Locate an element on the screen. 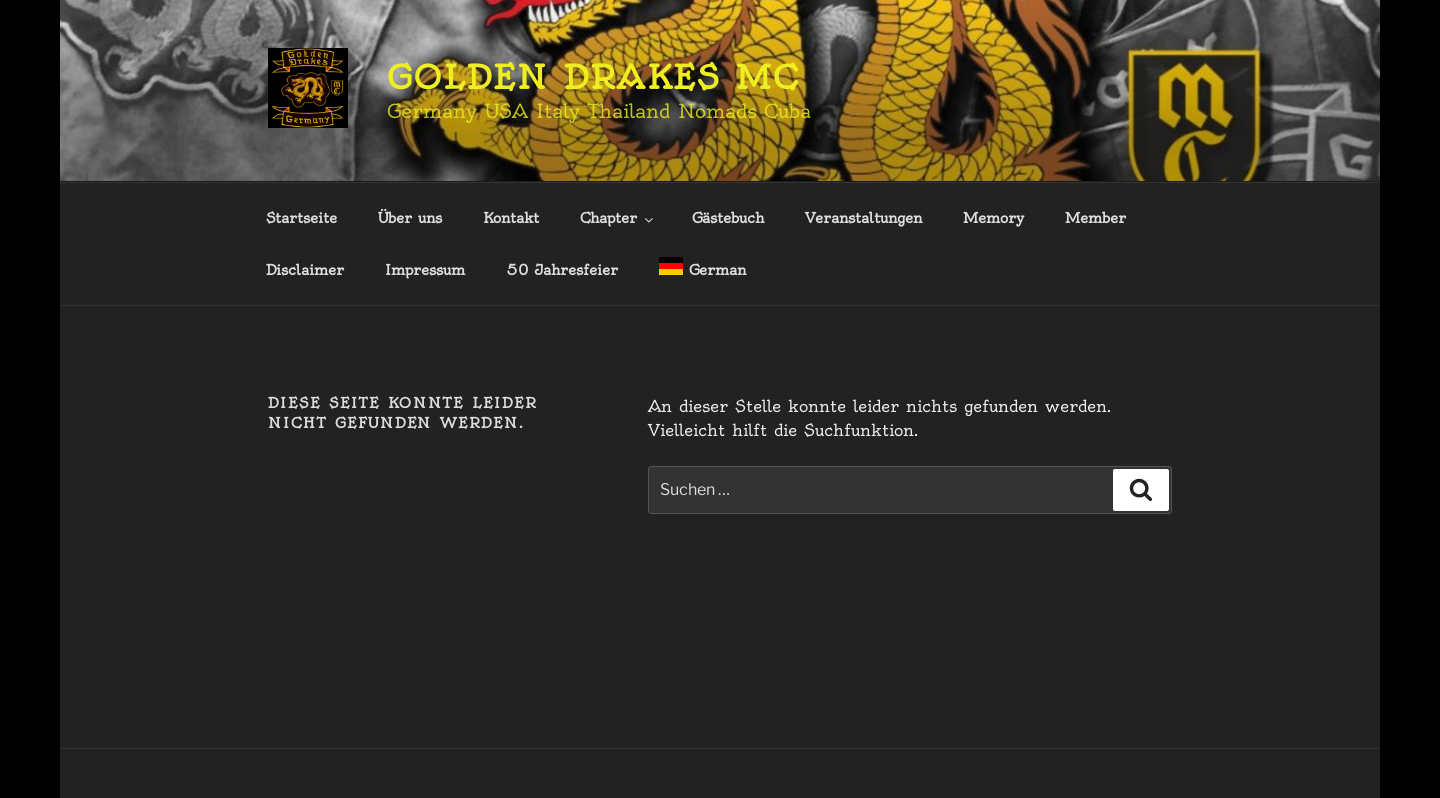  Impressum is located at coordinates (425, 270).